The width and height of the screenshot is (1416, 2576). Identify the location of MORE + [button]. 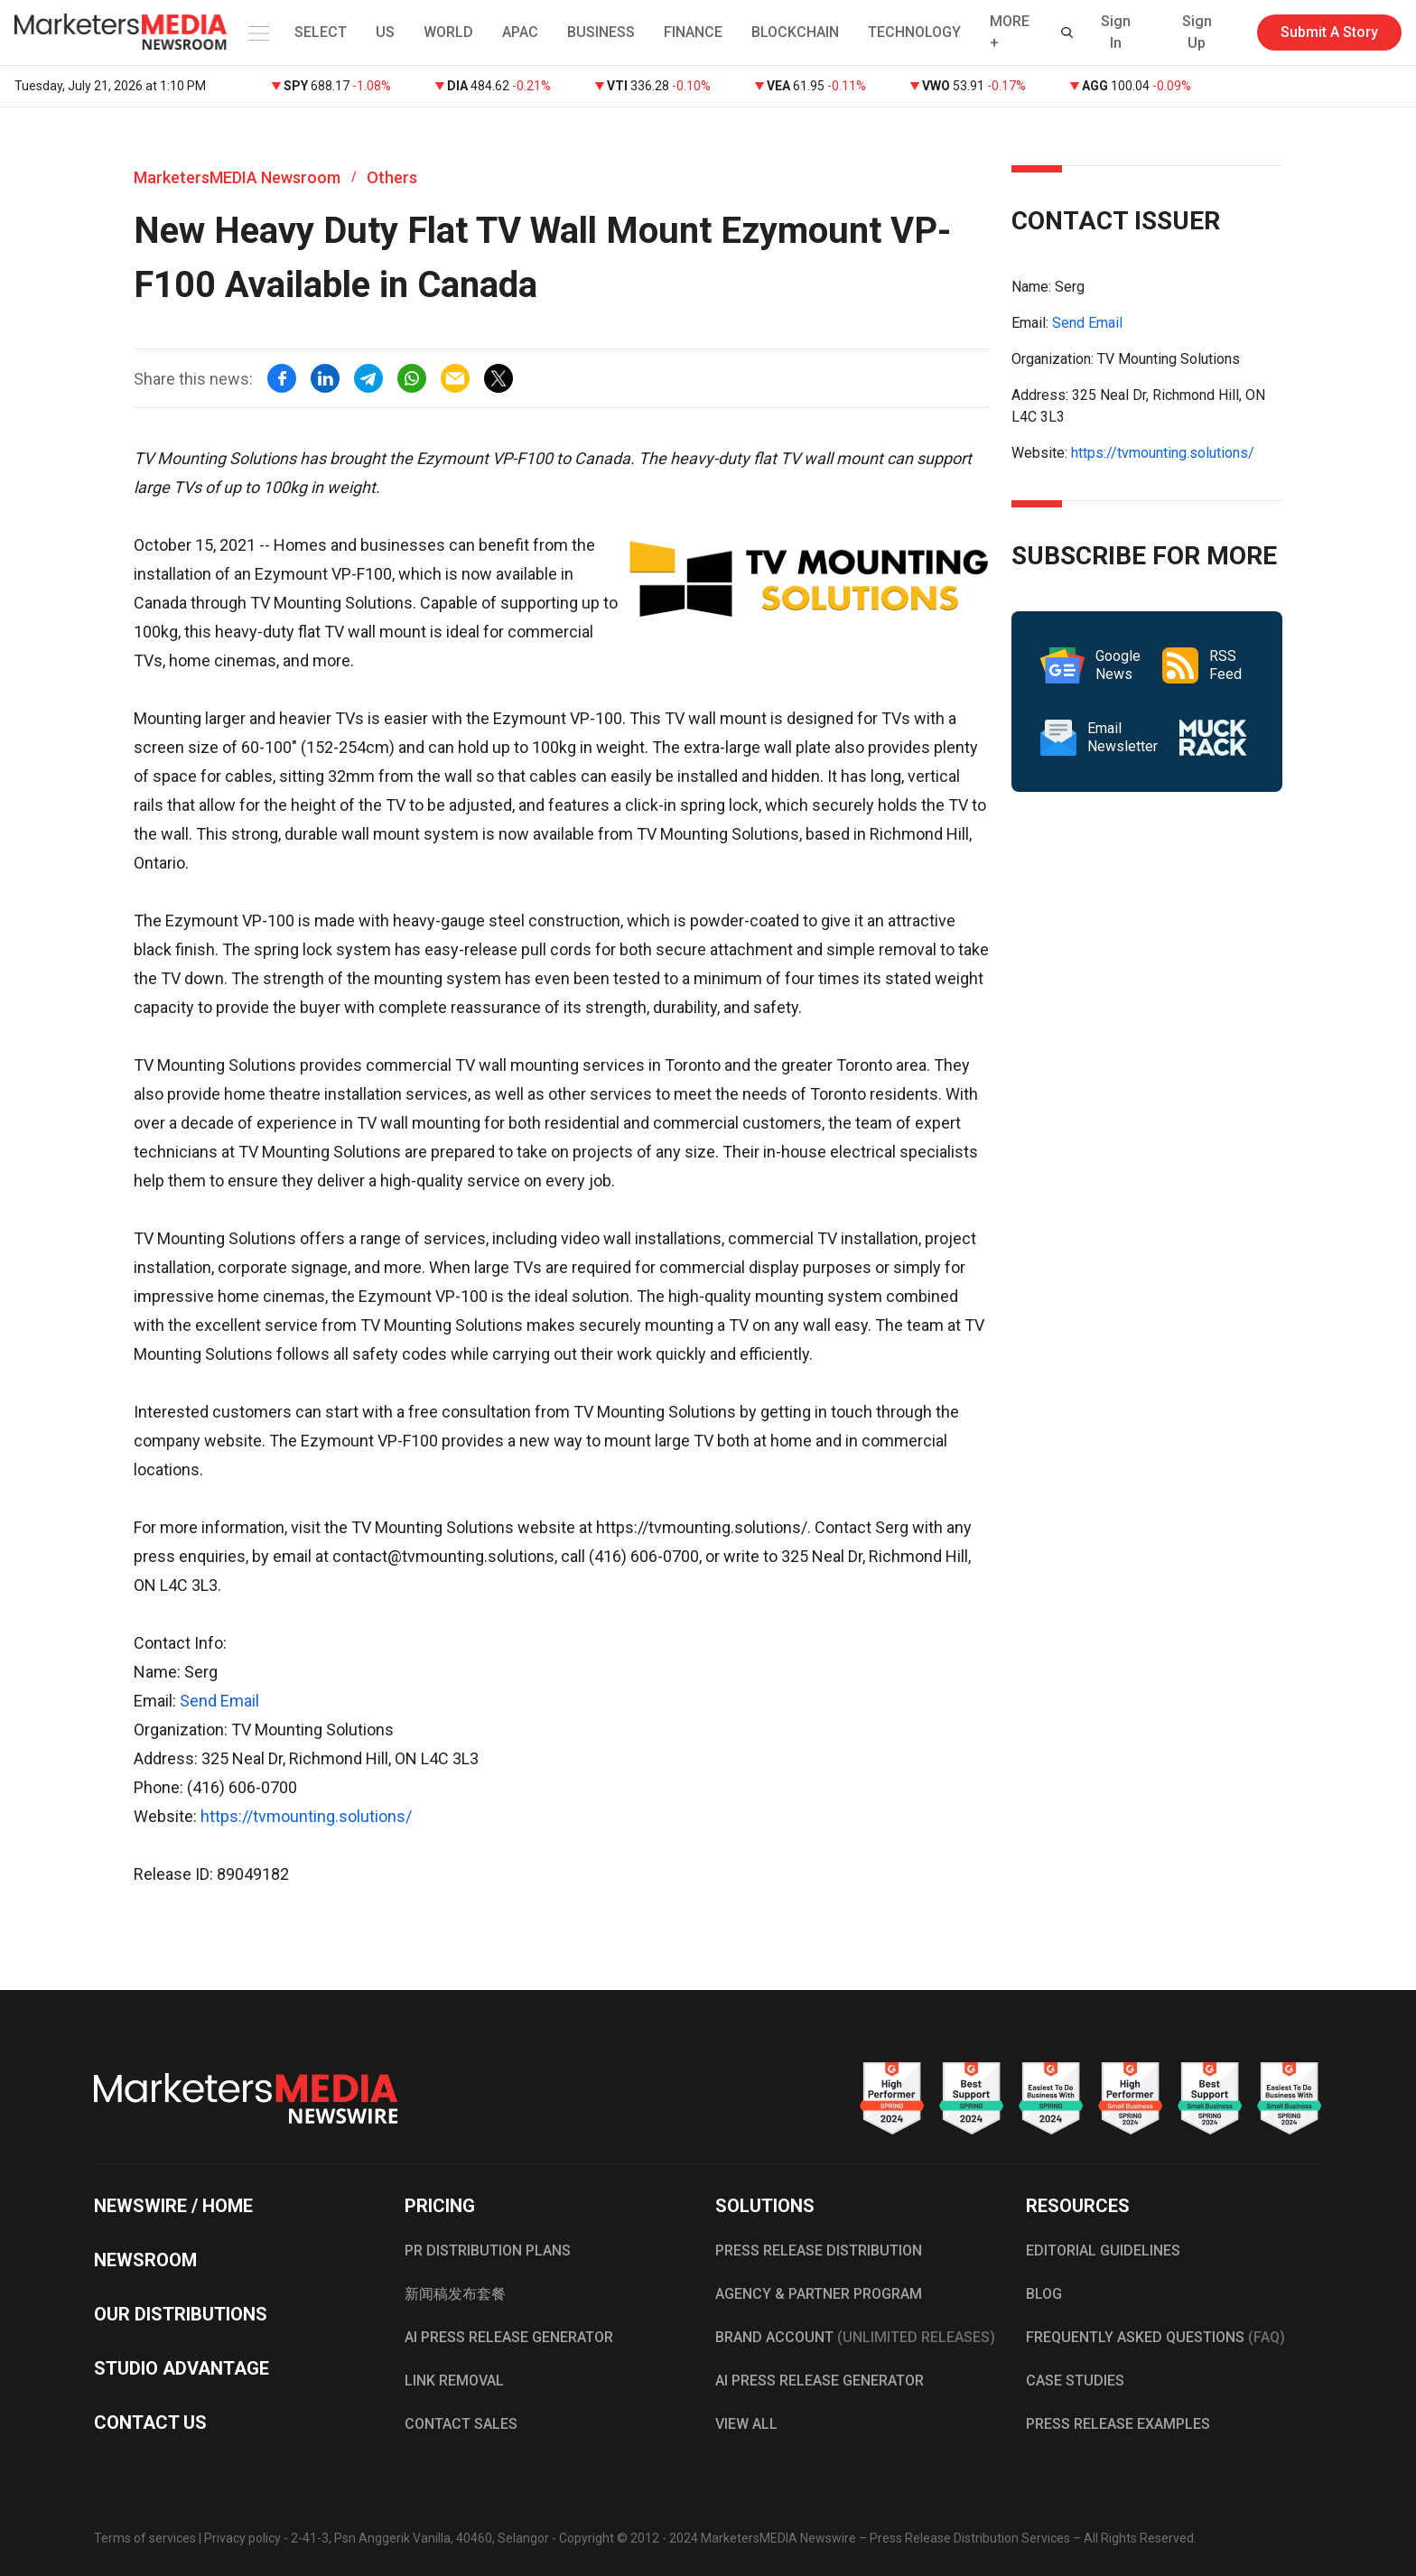
(1009, 32).